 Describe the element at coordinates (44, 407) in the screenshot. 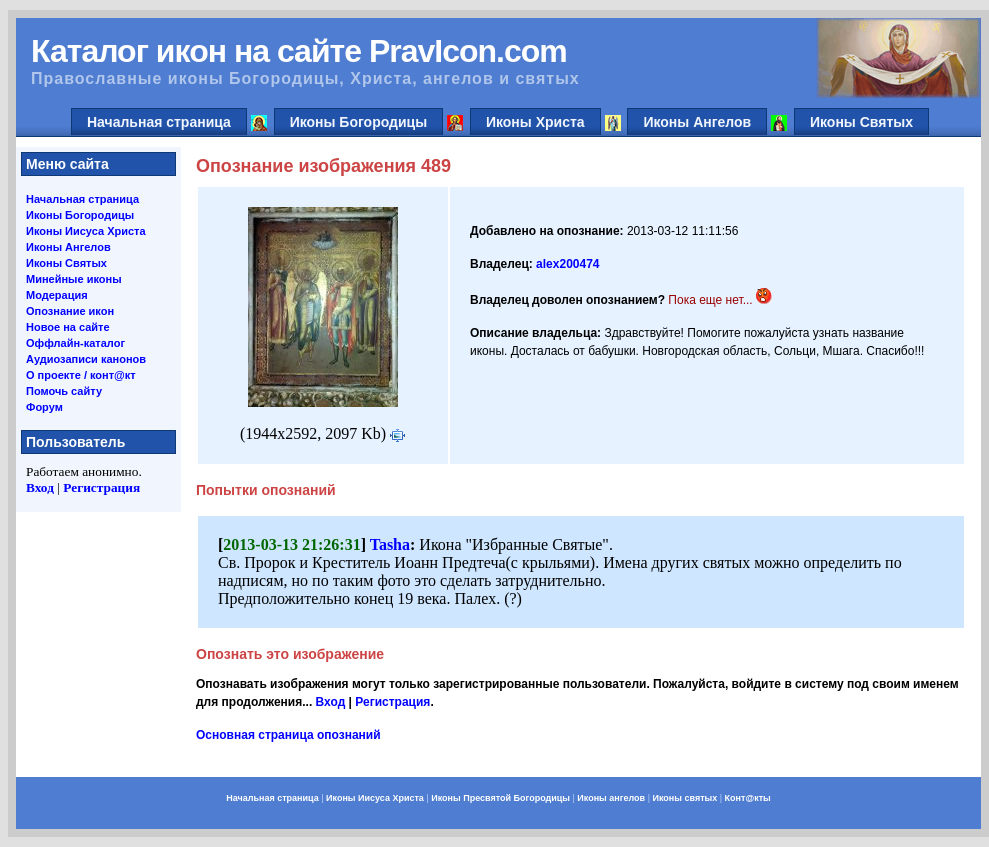

I see `Форум` at that location.